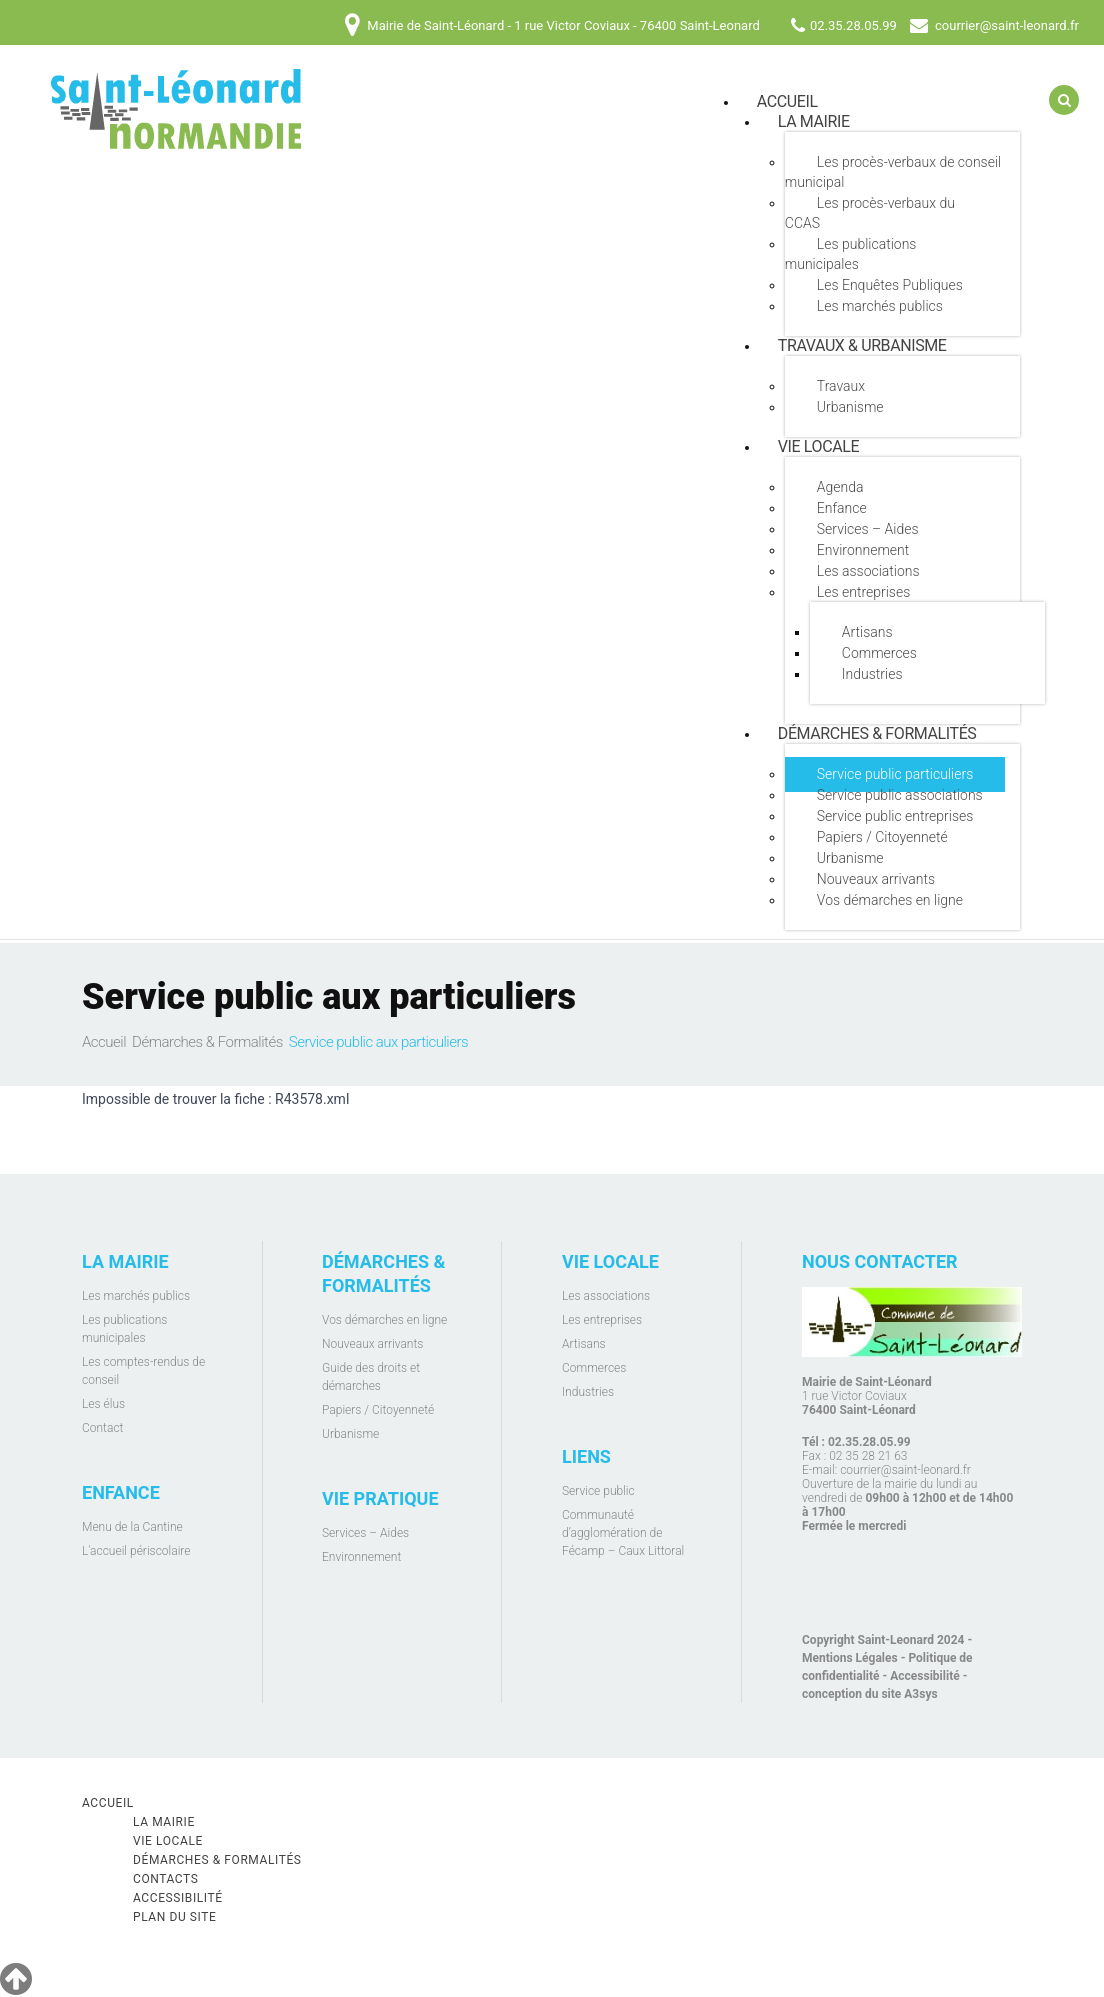 This screenshot has height=1997, width=1104. I want to click on Service public associations, so click(900, 795).